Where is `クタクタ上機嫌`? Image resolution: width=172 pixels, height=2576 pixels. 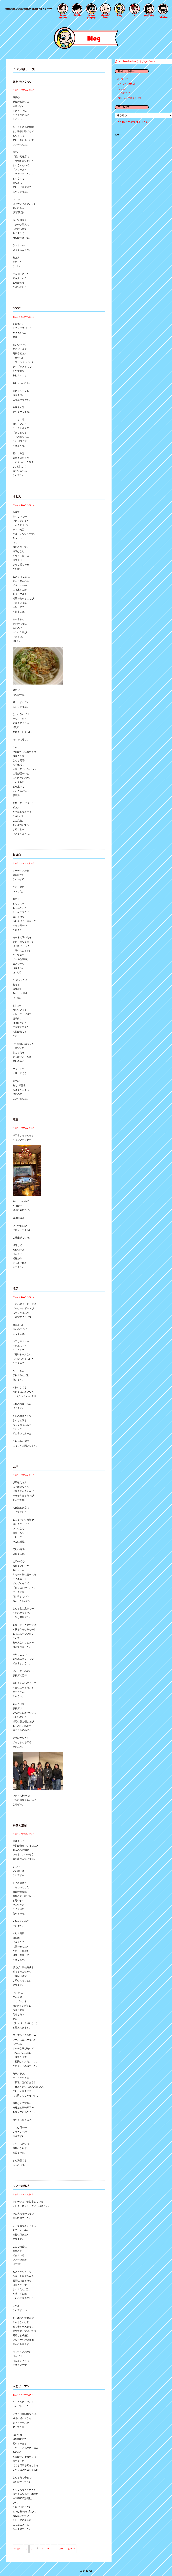 クタクタ上機嫌 is located at coordinates (125, 74).